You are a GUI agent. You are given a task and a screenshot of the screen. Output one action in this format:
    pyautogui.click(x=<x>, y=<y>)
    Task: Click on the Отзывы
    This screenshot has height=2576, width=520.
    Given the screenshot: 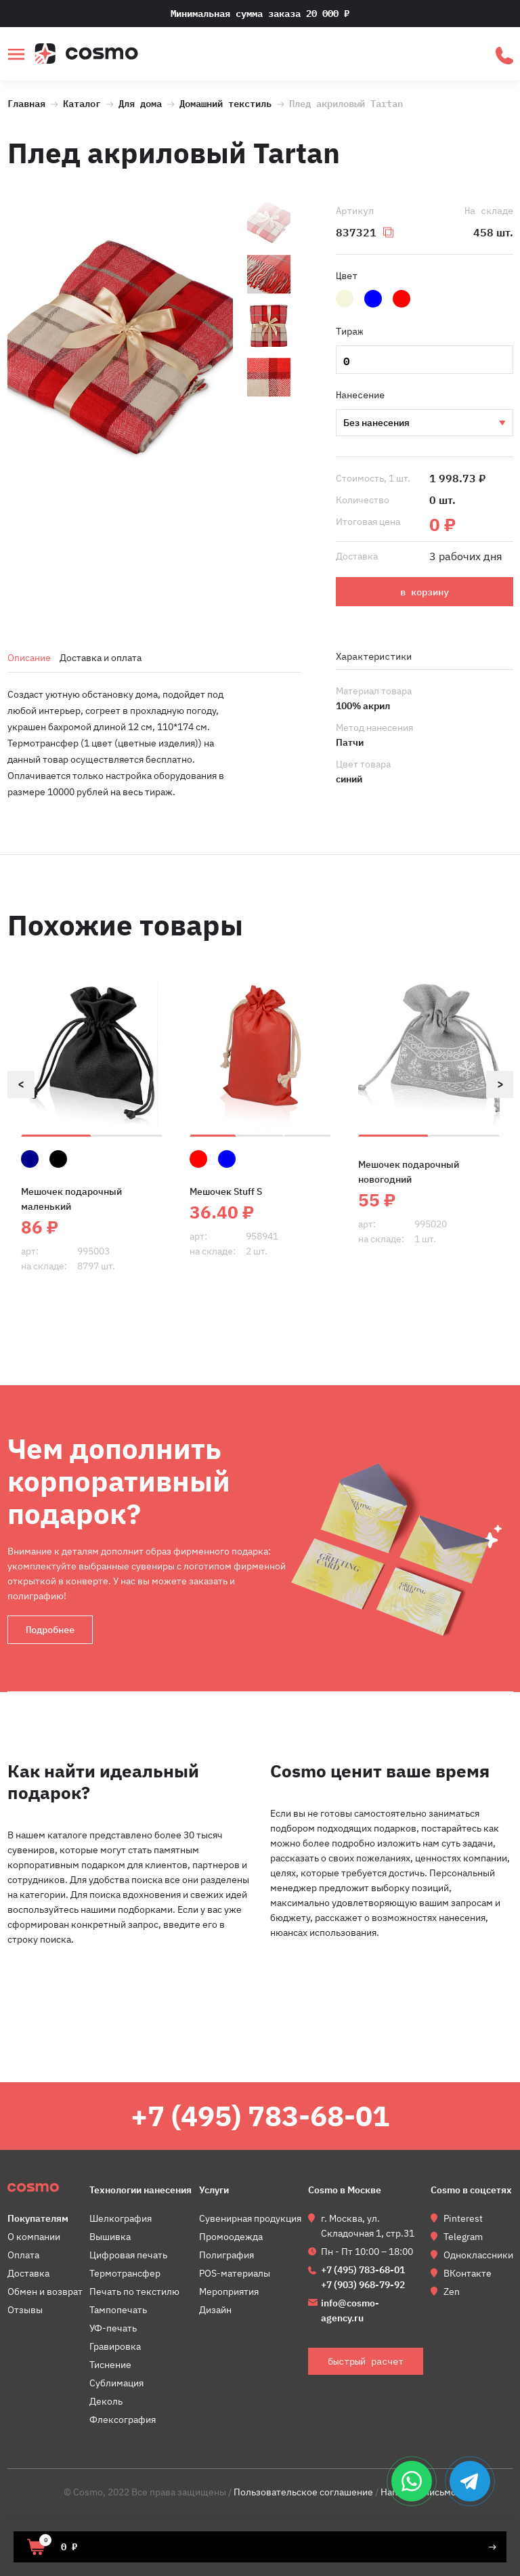 What is the action you would take?
    pyautogui.click(x=25, y=2310)
    